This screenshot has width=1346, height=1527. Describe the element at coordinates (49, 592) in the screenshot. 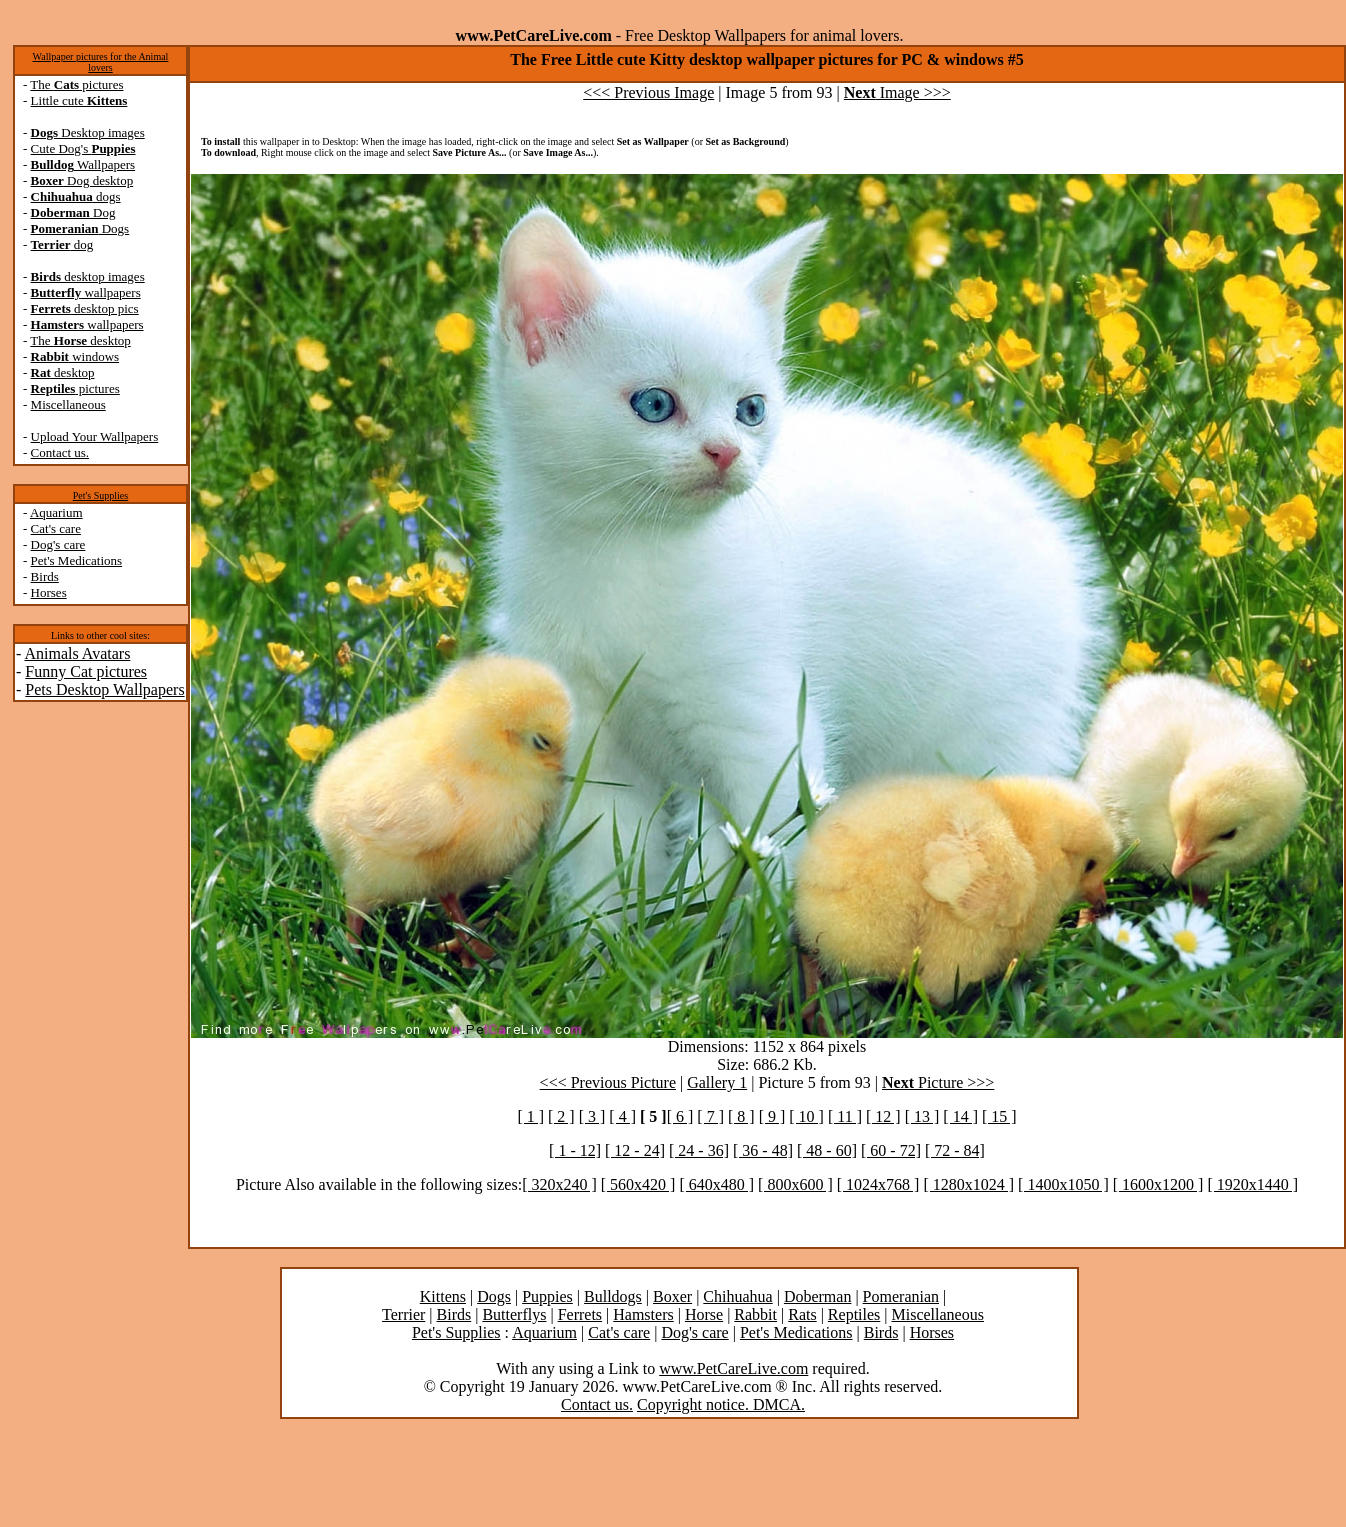

I see `Horses` at that location.